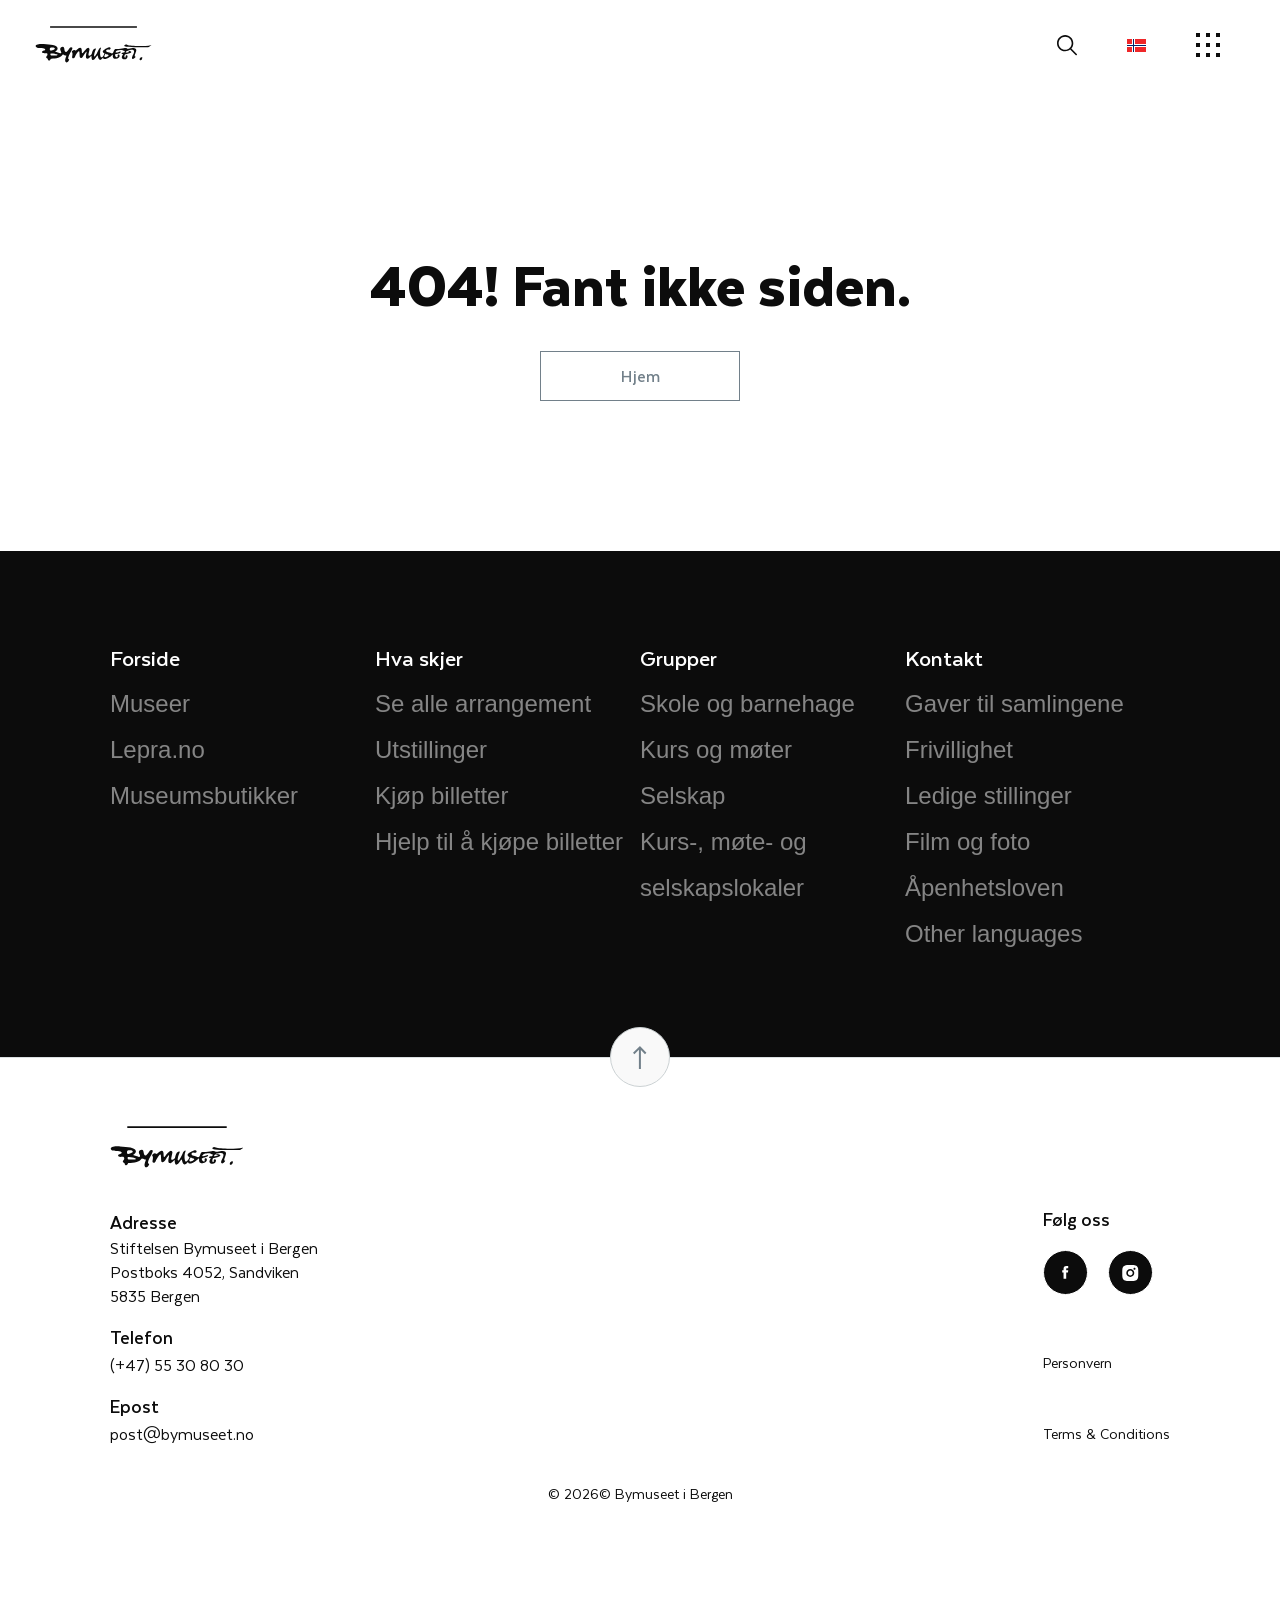 This screenshot has height=1603, width=1280. What do you see at coordinates (1106, 1433) in the screenshot?
I see `Terms & Conditions` at bounding box center [1106, 1433].